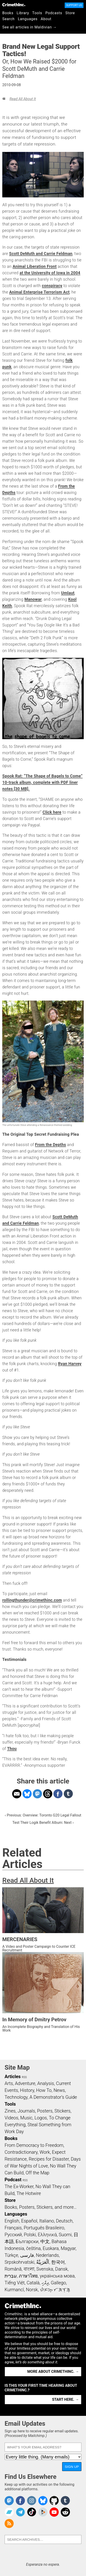 Image resolution: width=86 pixels, height=2576 pixels. What do you see at coordinates (16, 2097) in the screenshot?
I see `Technology` at bounding box center [16, 2097].